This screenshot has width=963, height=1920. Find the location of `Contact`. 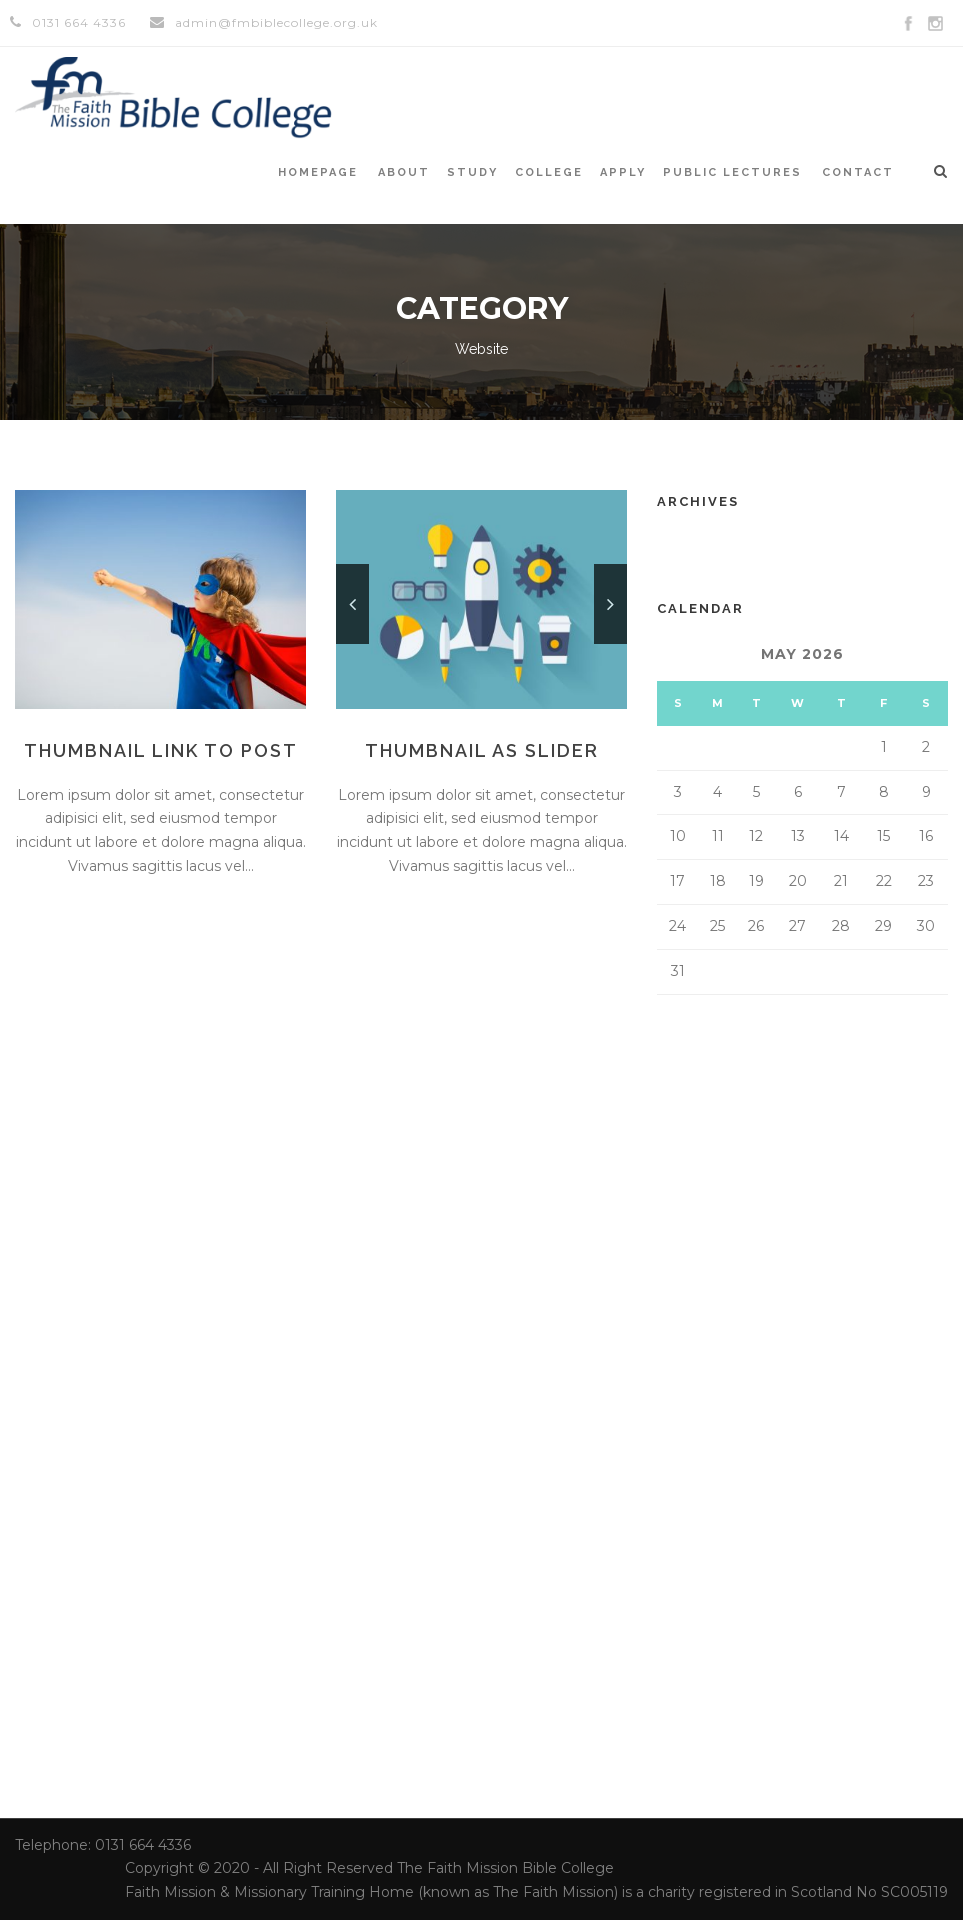

Contact is located at coordinates (858, 172).